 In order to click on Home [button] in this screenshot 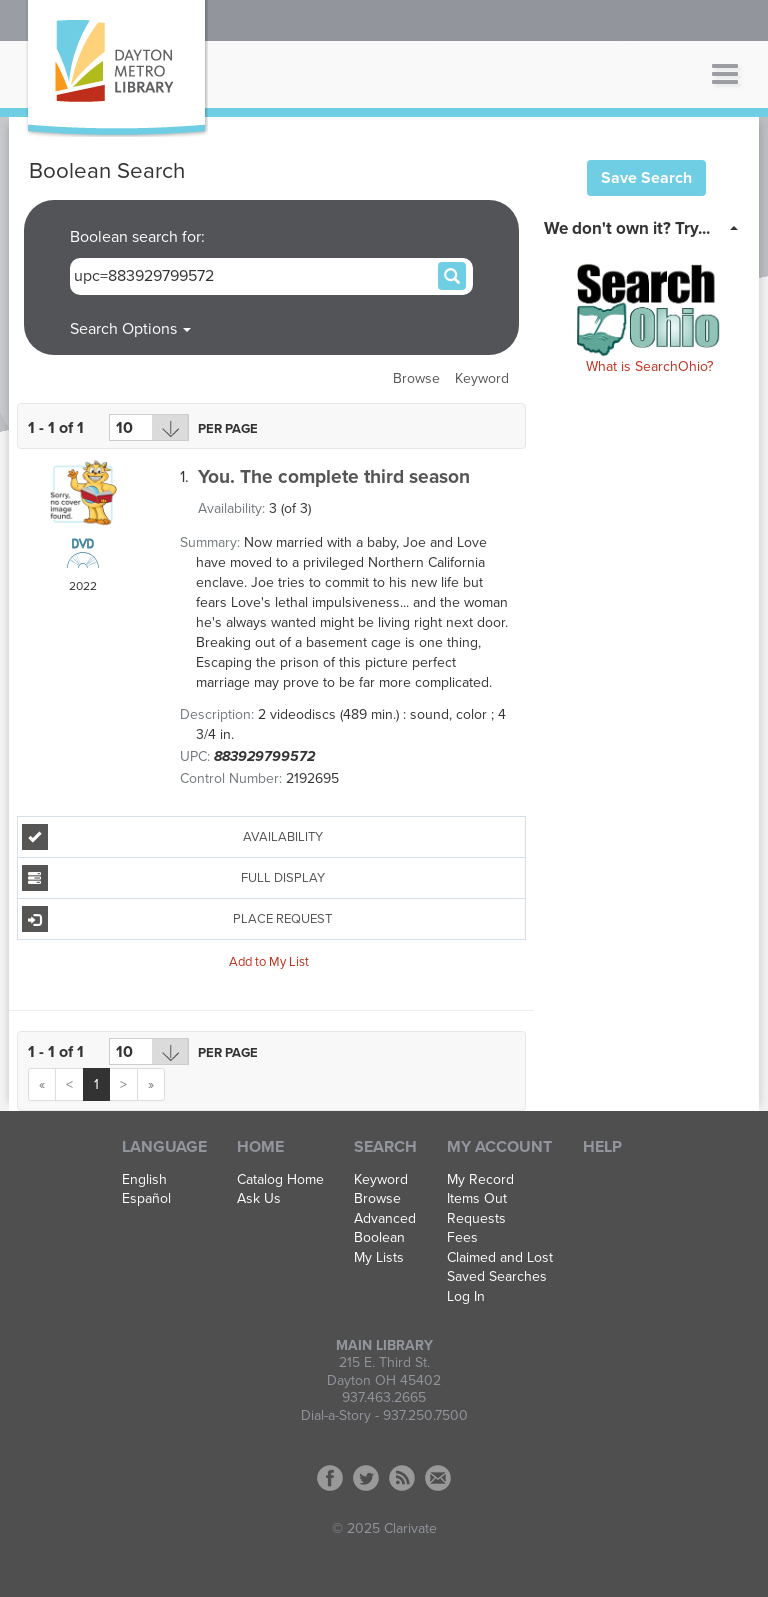, I will do `click(260, 1147)`.